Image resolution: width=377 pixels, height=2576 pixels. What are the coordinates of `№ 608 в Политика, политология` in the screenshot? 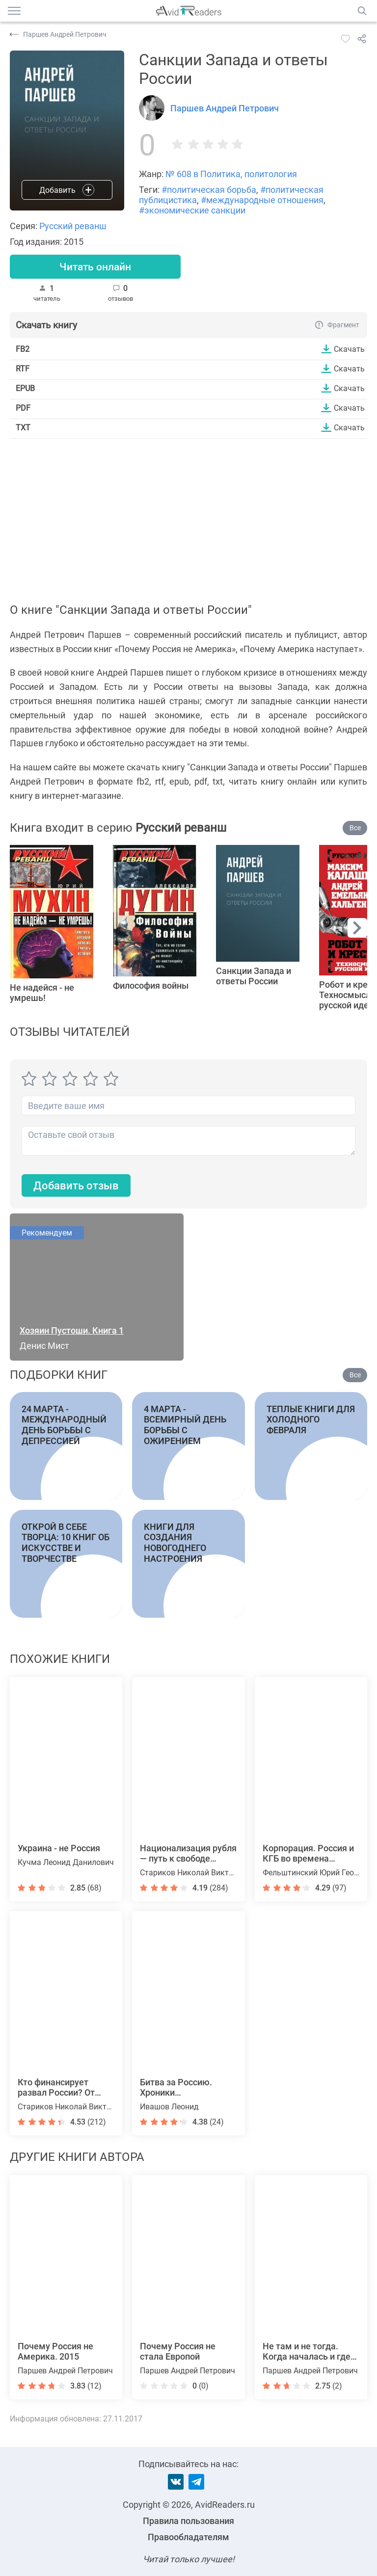 It's located at (231, 174).